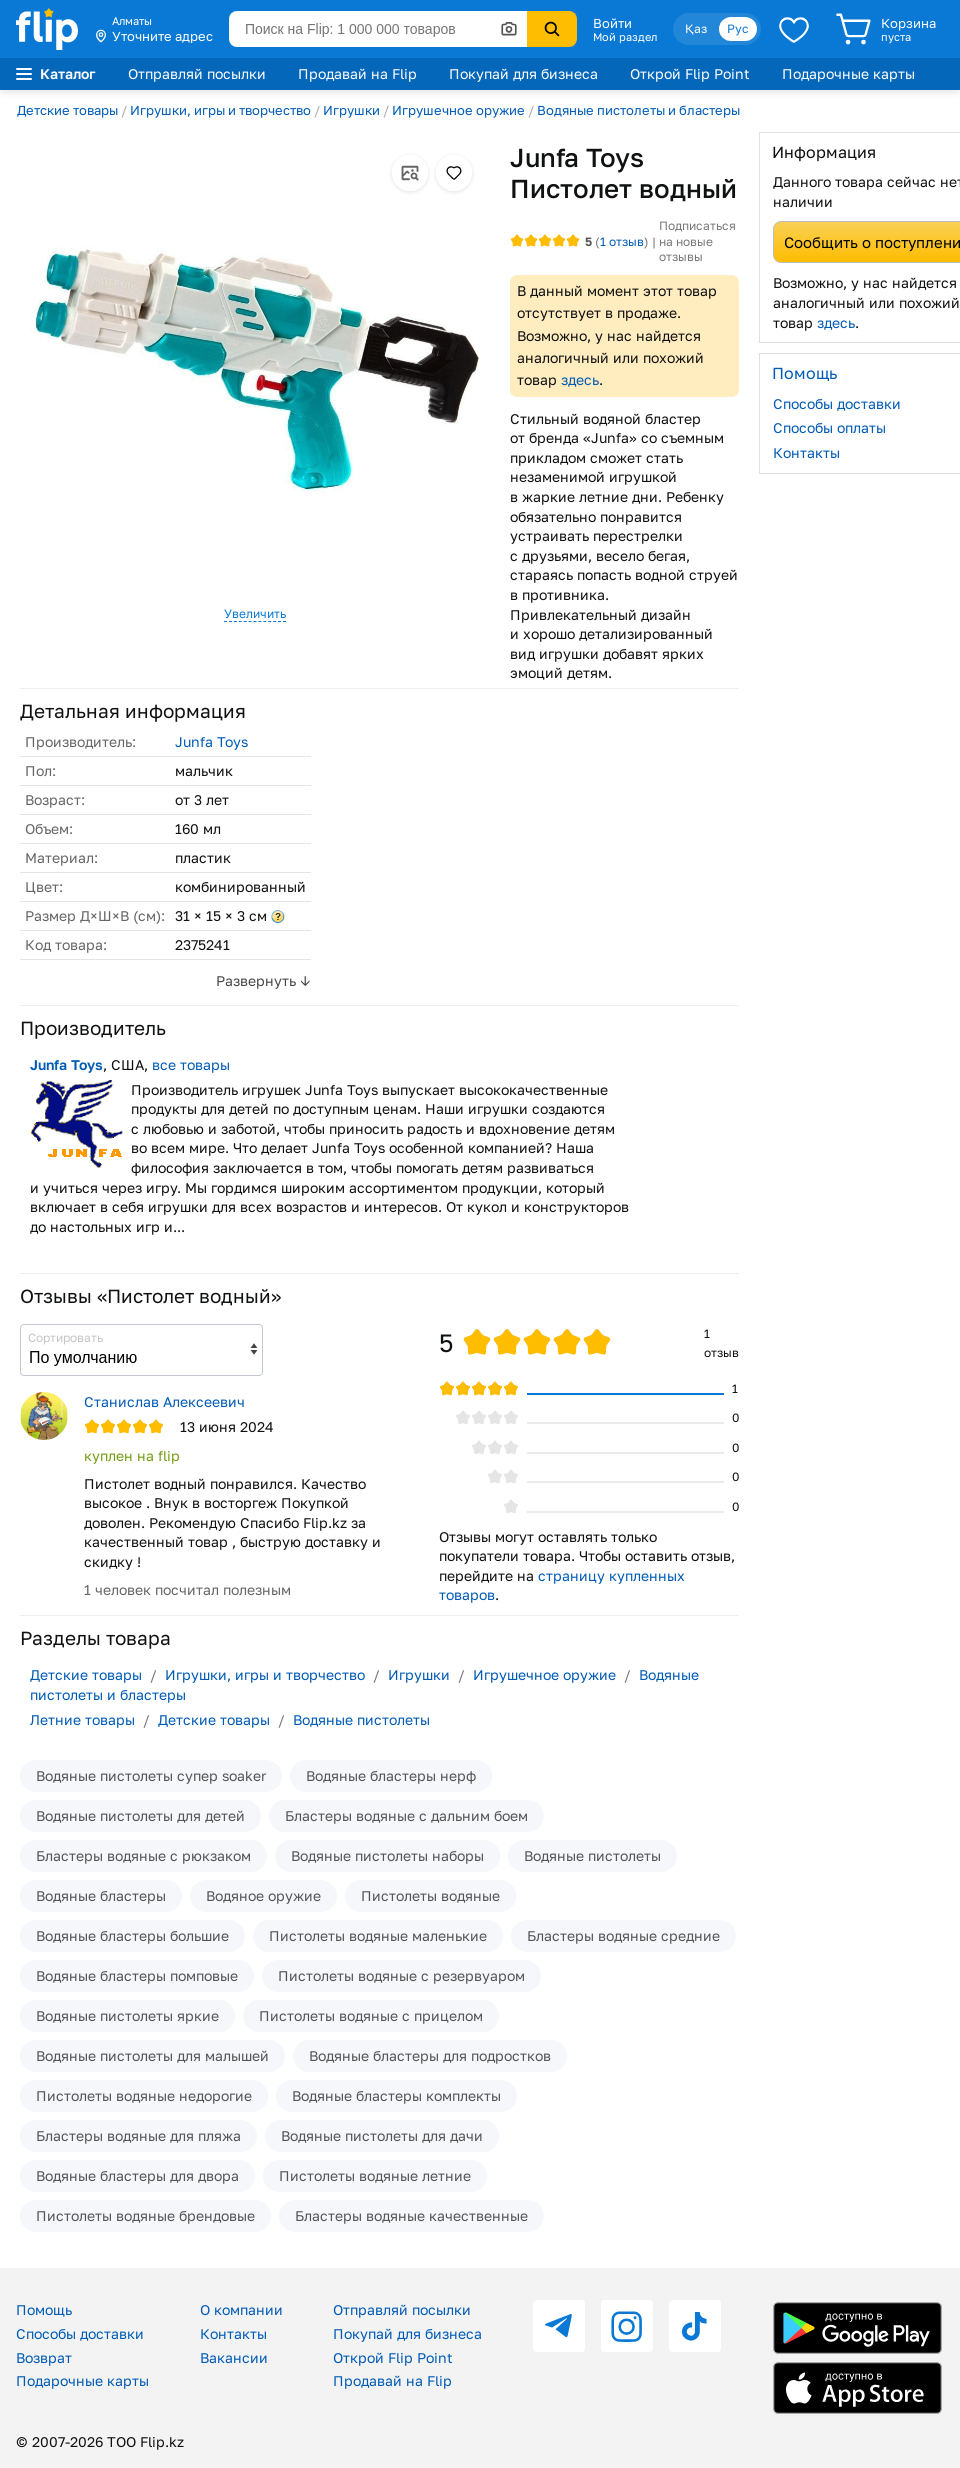 This screenshot has height=2468, width=960. I want to click on Игрушечное оружие, so click(458, 110).